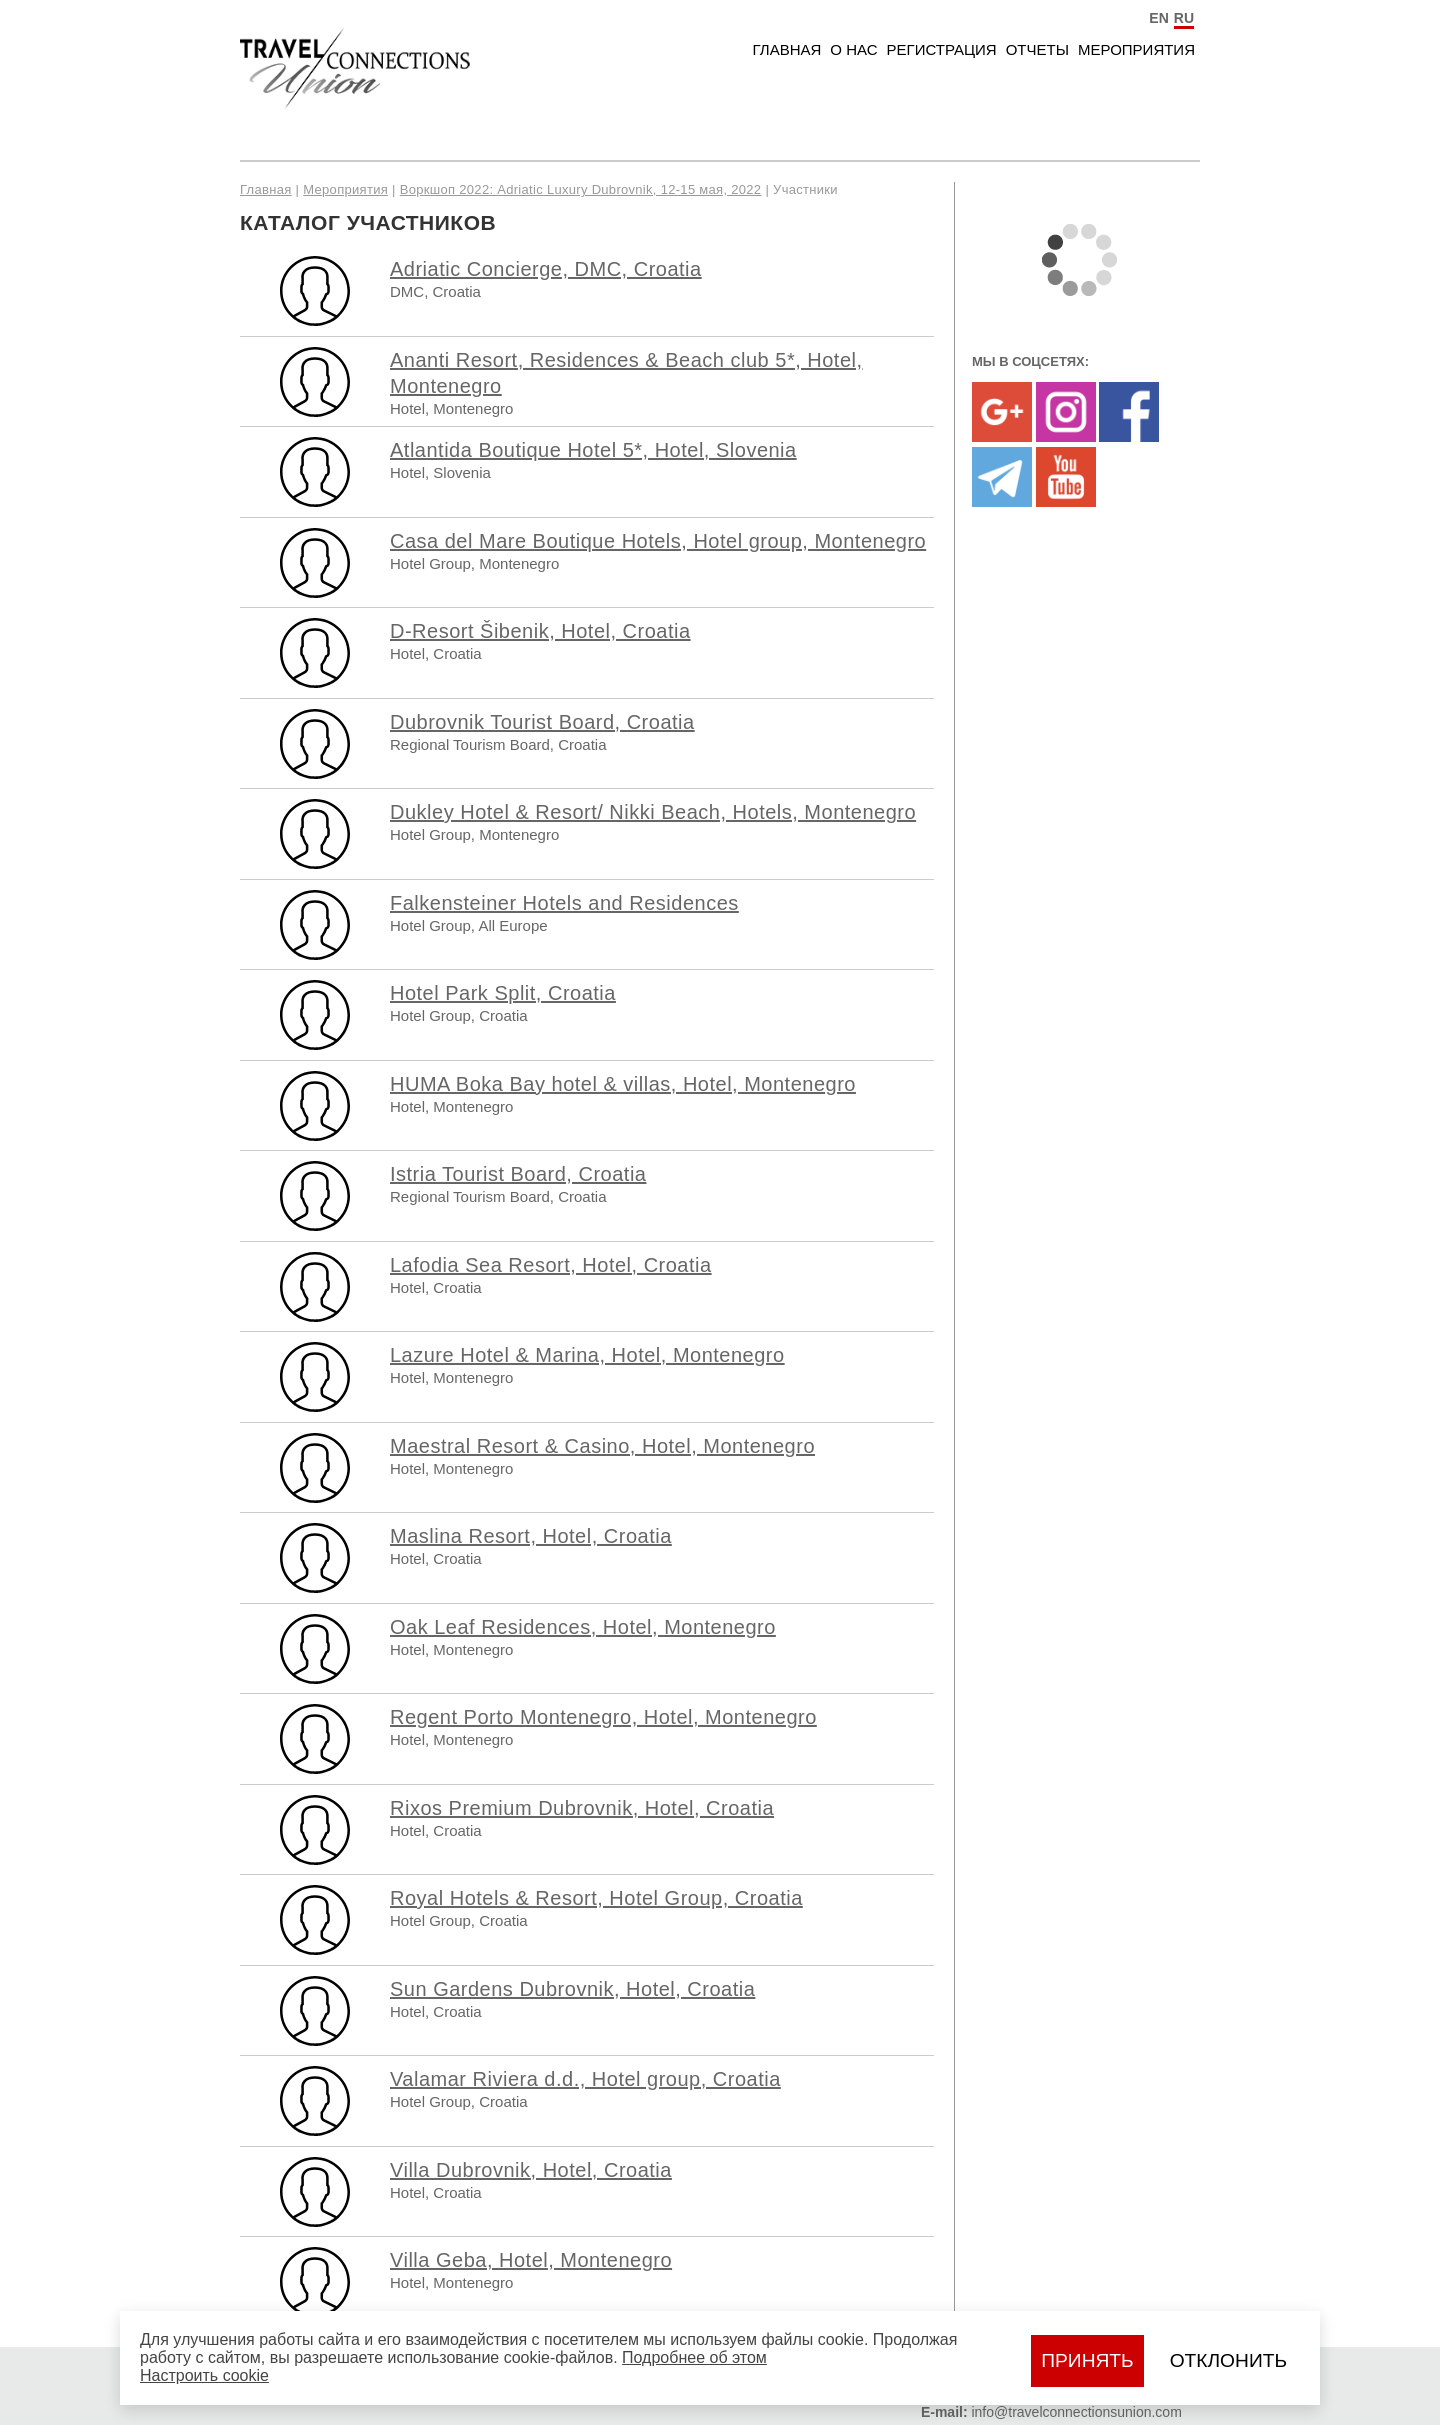 This screenshot has height=2425, width=1440. I want to click on Hotel Park Split, Croatia, so click(503, 993).